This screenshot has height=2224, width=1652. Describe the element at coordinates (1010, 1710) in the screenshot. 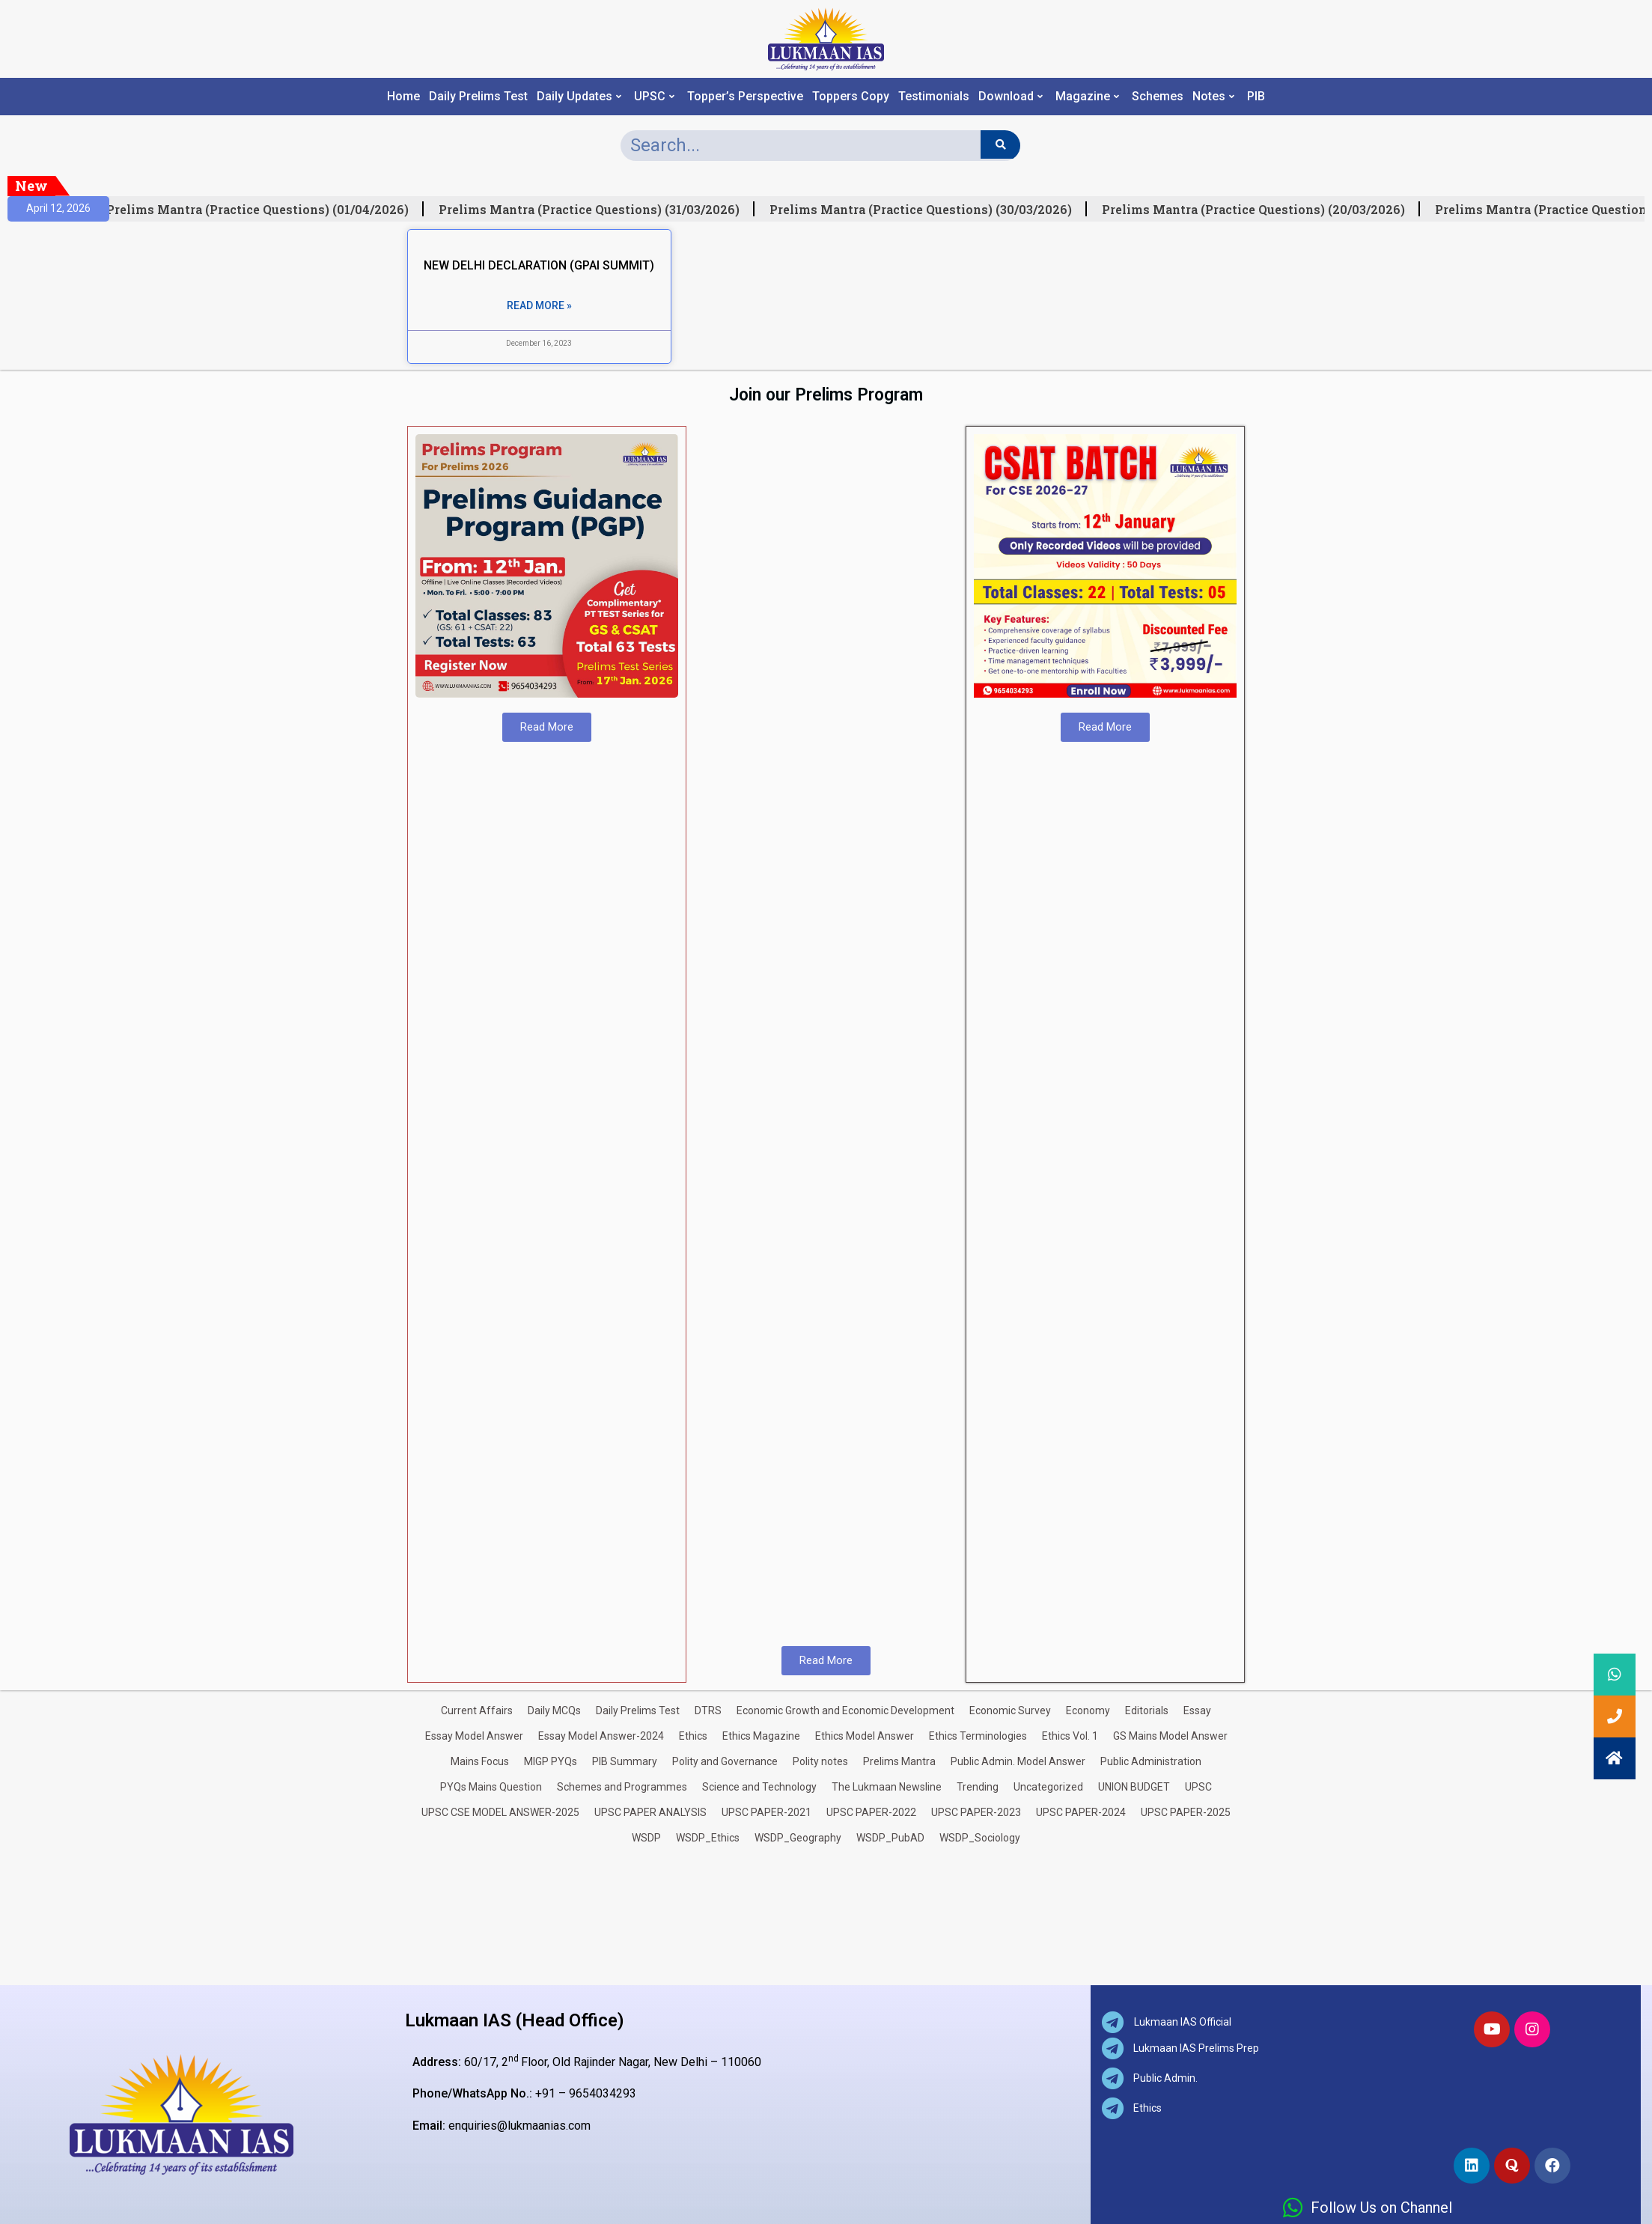

I see `Economic Survey` at that location.